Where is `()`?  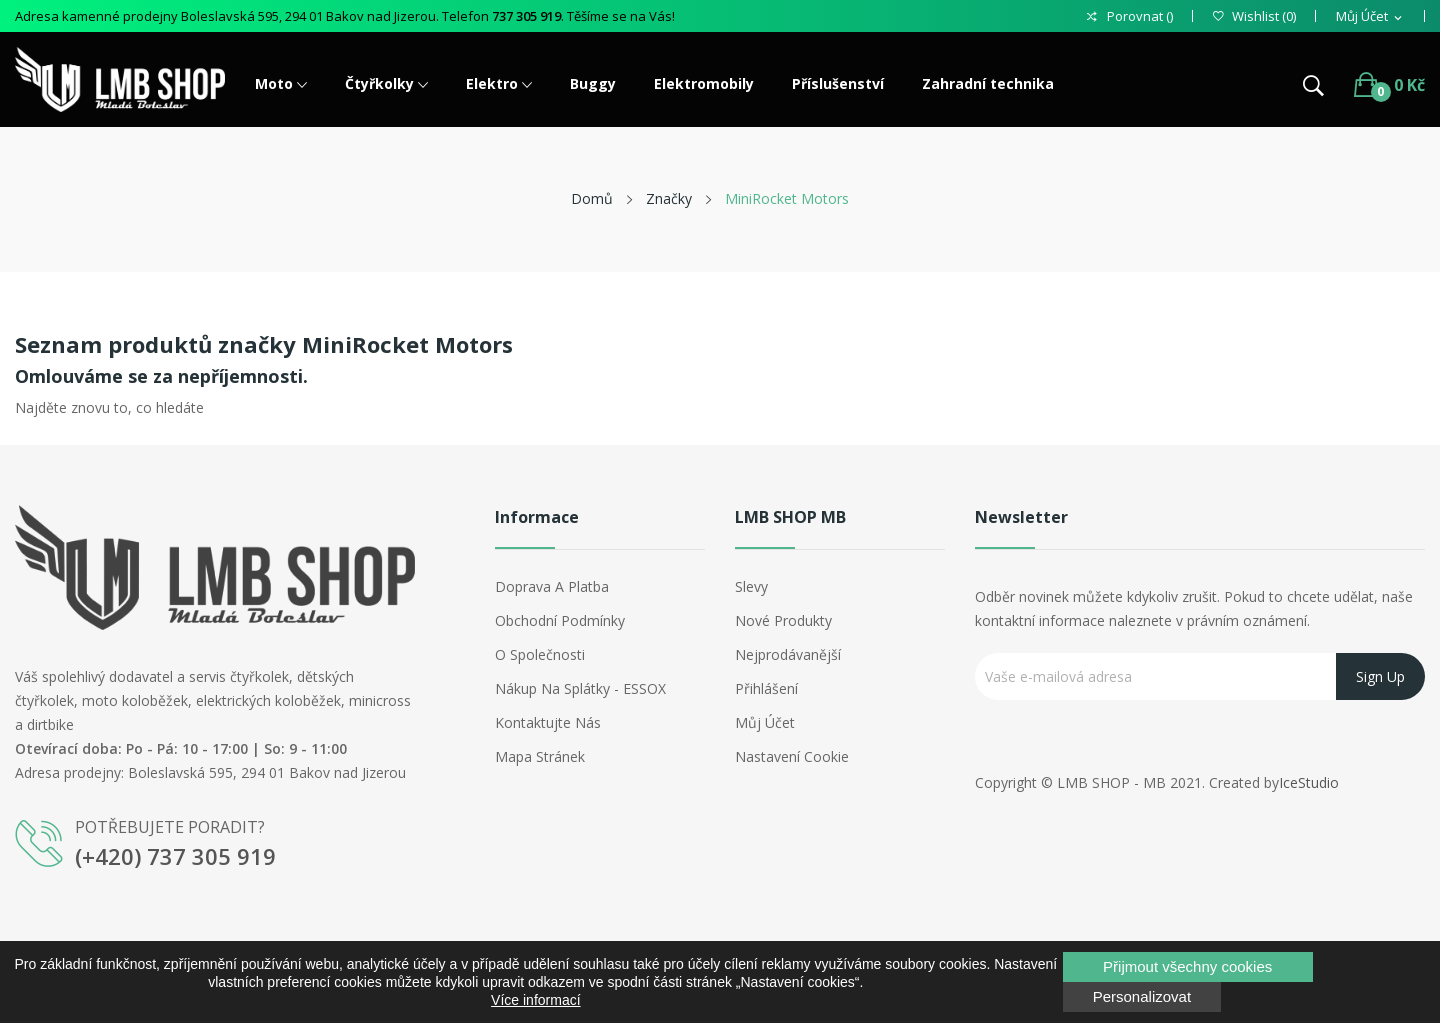
() is located at coordinates (1254, 16).